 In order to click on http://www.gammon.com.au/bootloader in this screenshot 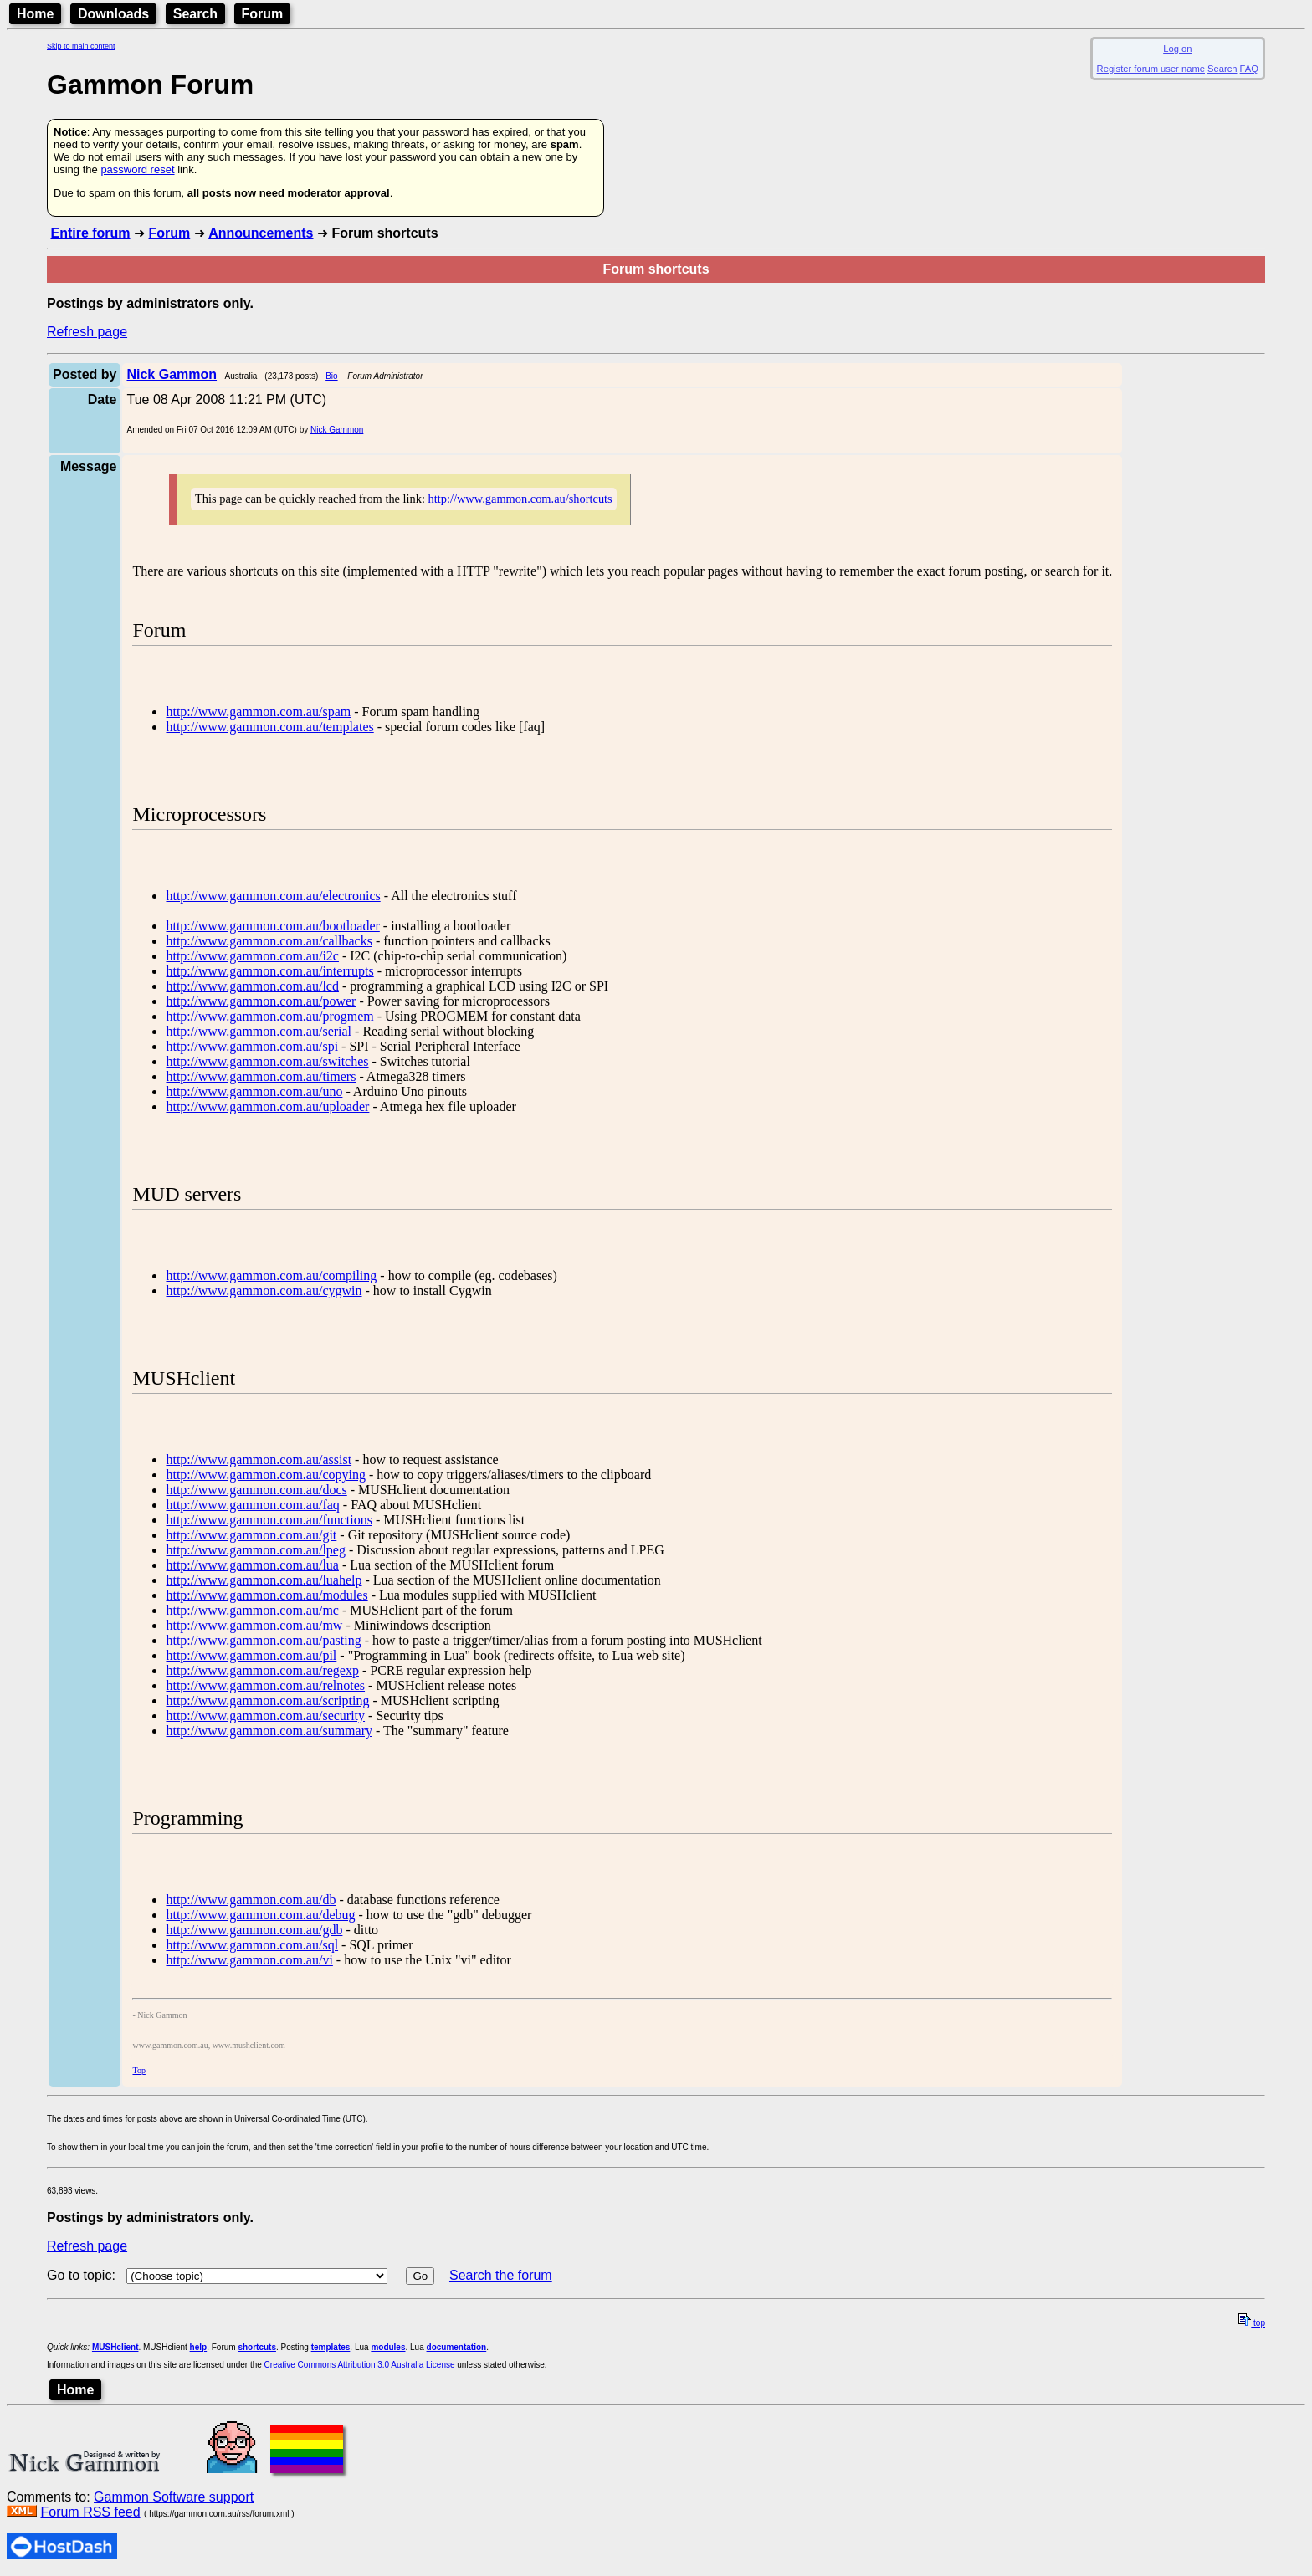, I will do `click(272, 926)`.